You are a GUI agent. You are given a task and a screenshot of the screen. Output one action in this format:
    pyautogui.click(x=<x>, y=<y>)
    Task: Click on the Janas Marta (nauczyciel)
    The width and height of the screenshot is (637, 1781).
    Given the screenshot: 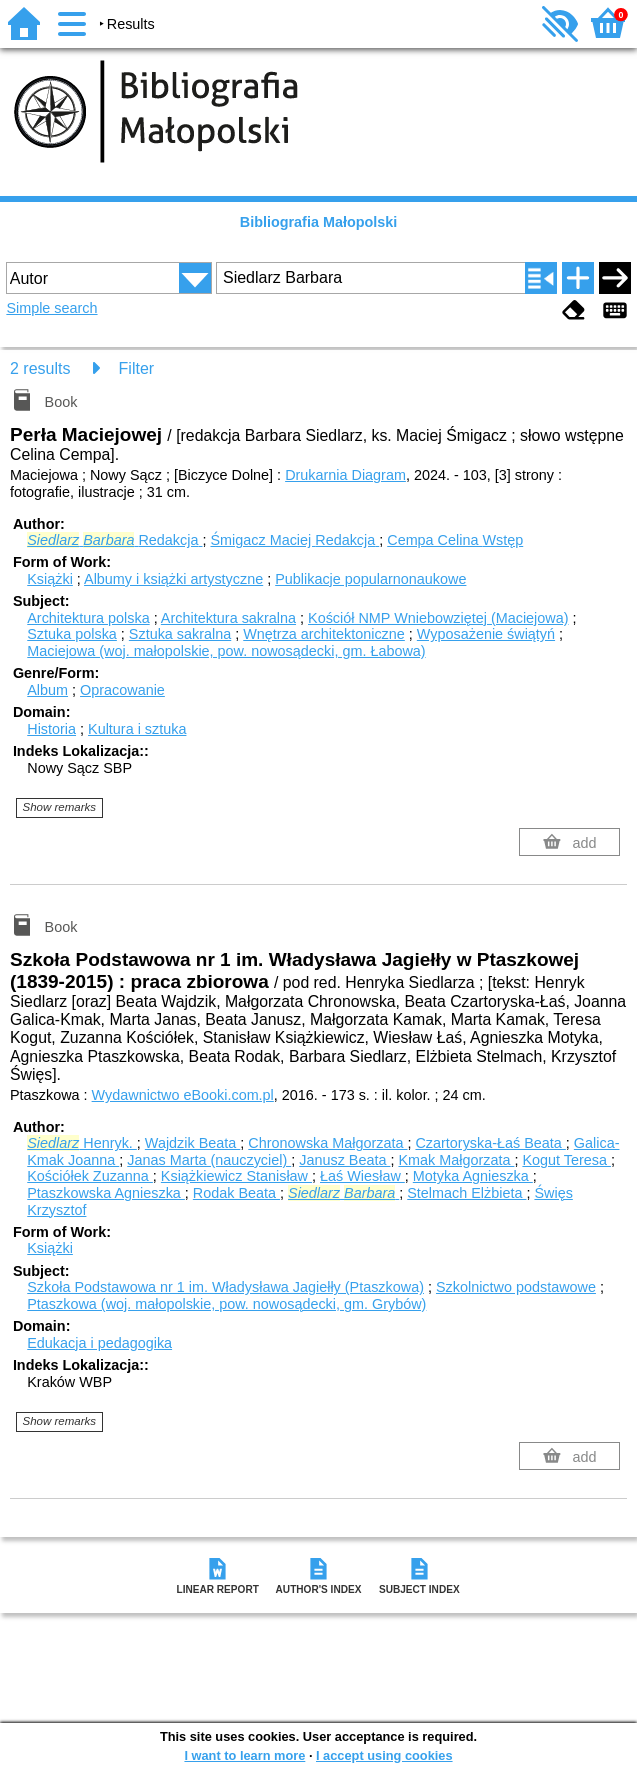 What is the action you would take?
    pyautogui.click(x=209, y=1160)
    